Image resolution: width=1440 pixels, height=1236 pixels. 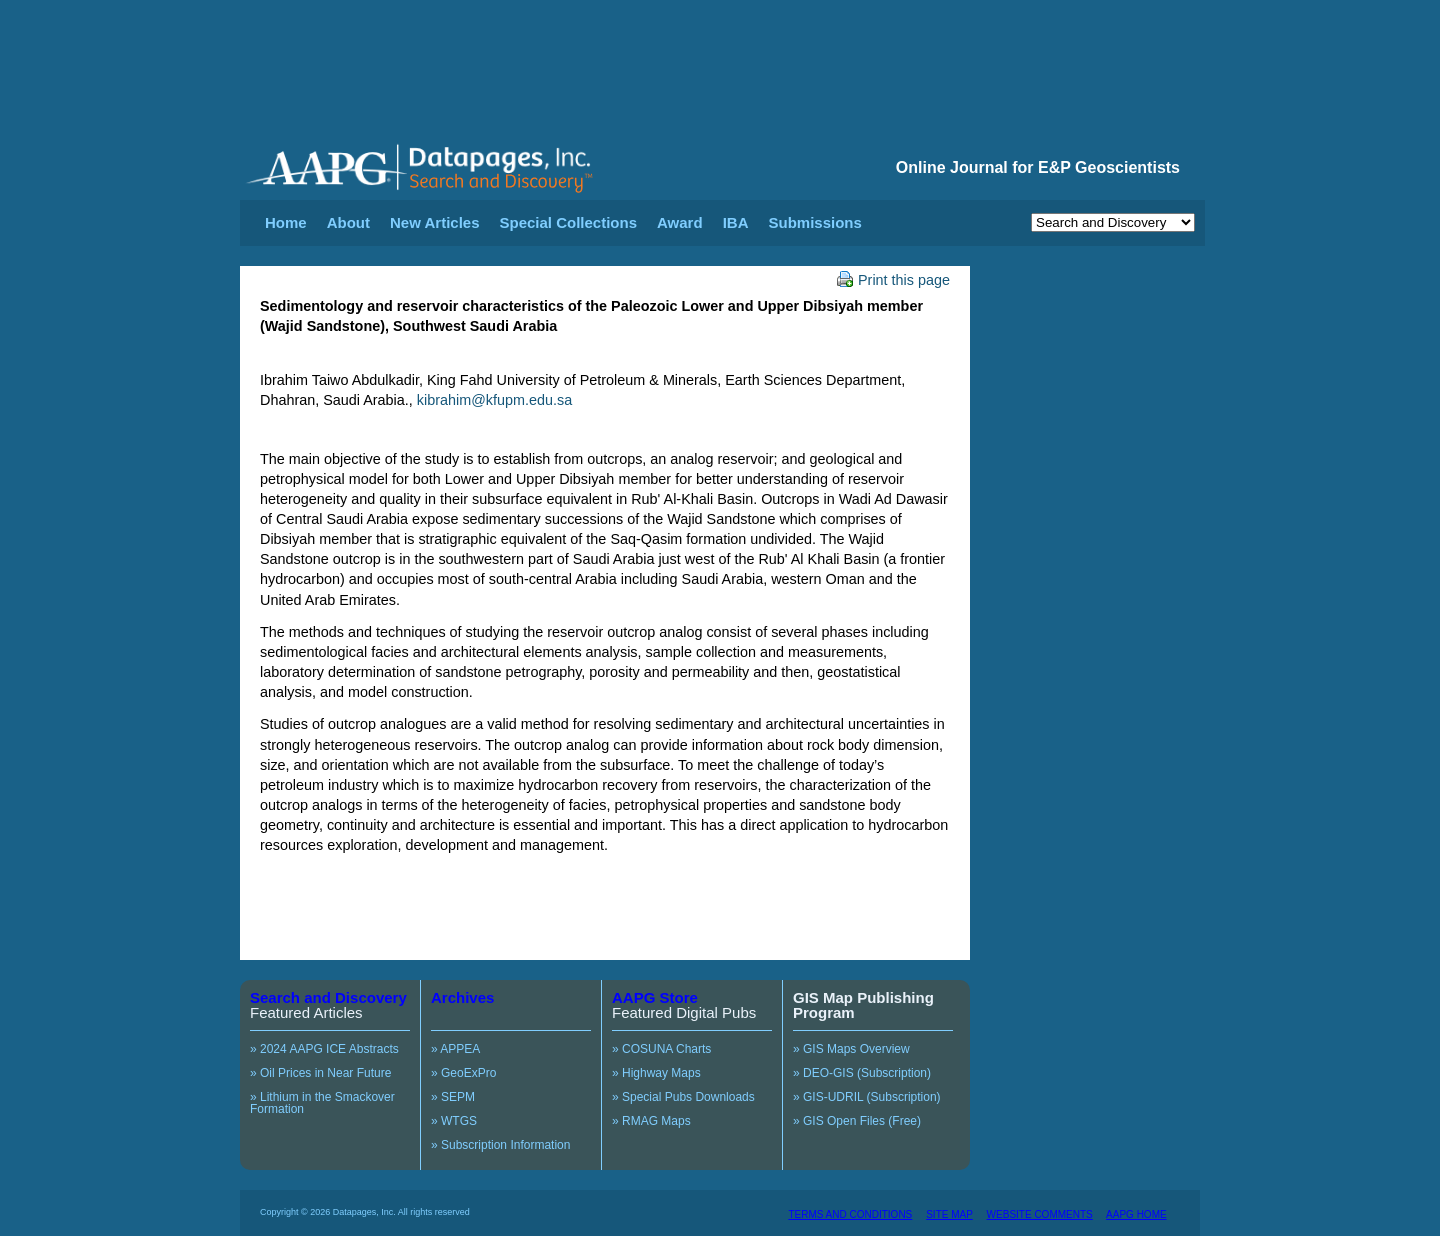 What do you see at coordinates (348, 222) in the screenshot?
I see `About` at bounding box center [348, 222].